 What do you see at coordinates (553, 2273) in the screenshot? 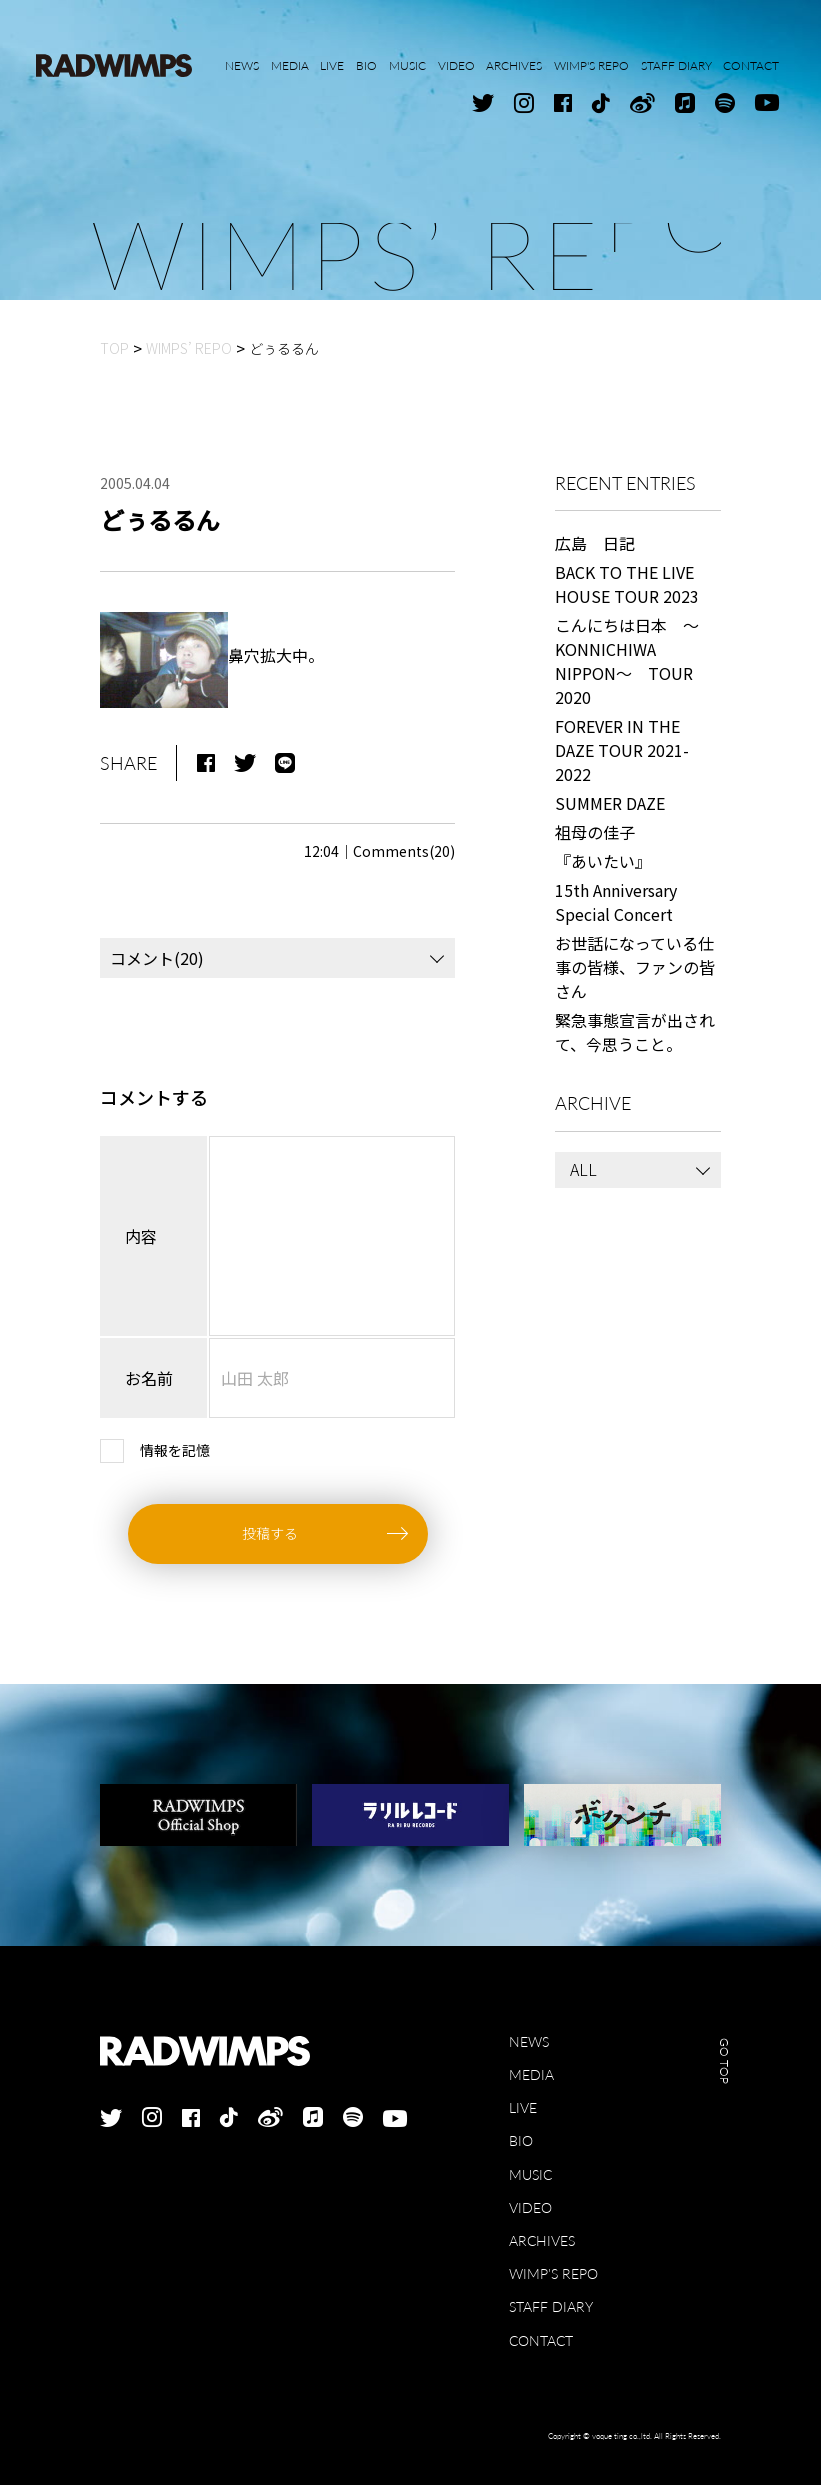
I see `WIMP'S REPO` at bounding box center [553, 2273].